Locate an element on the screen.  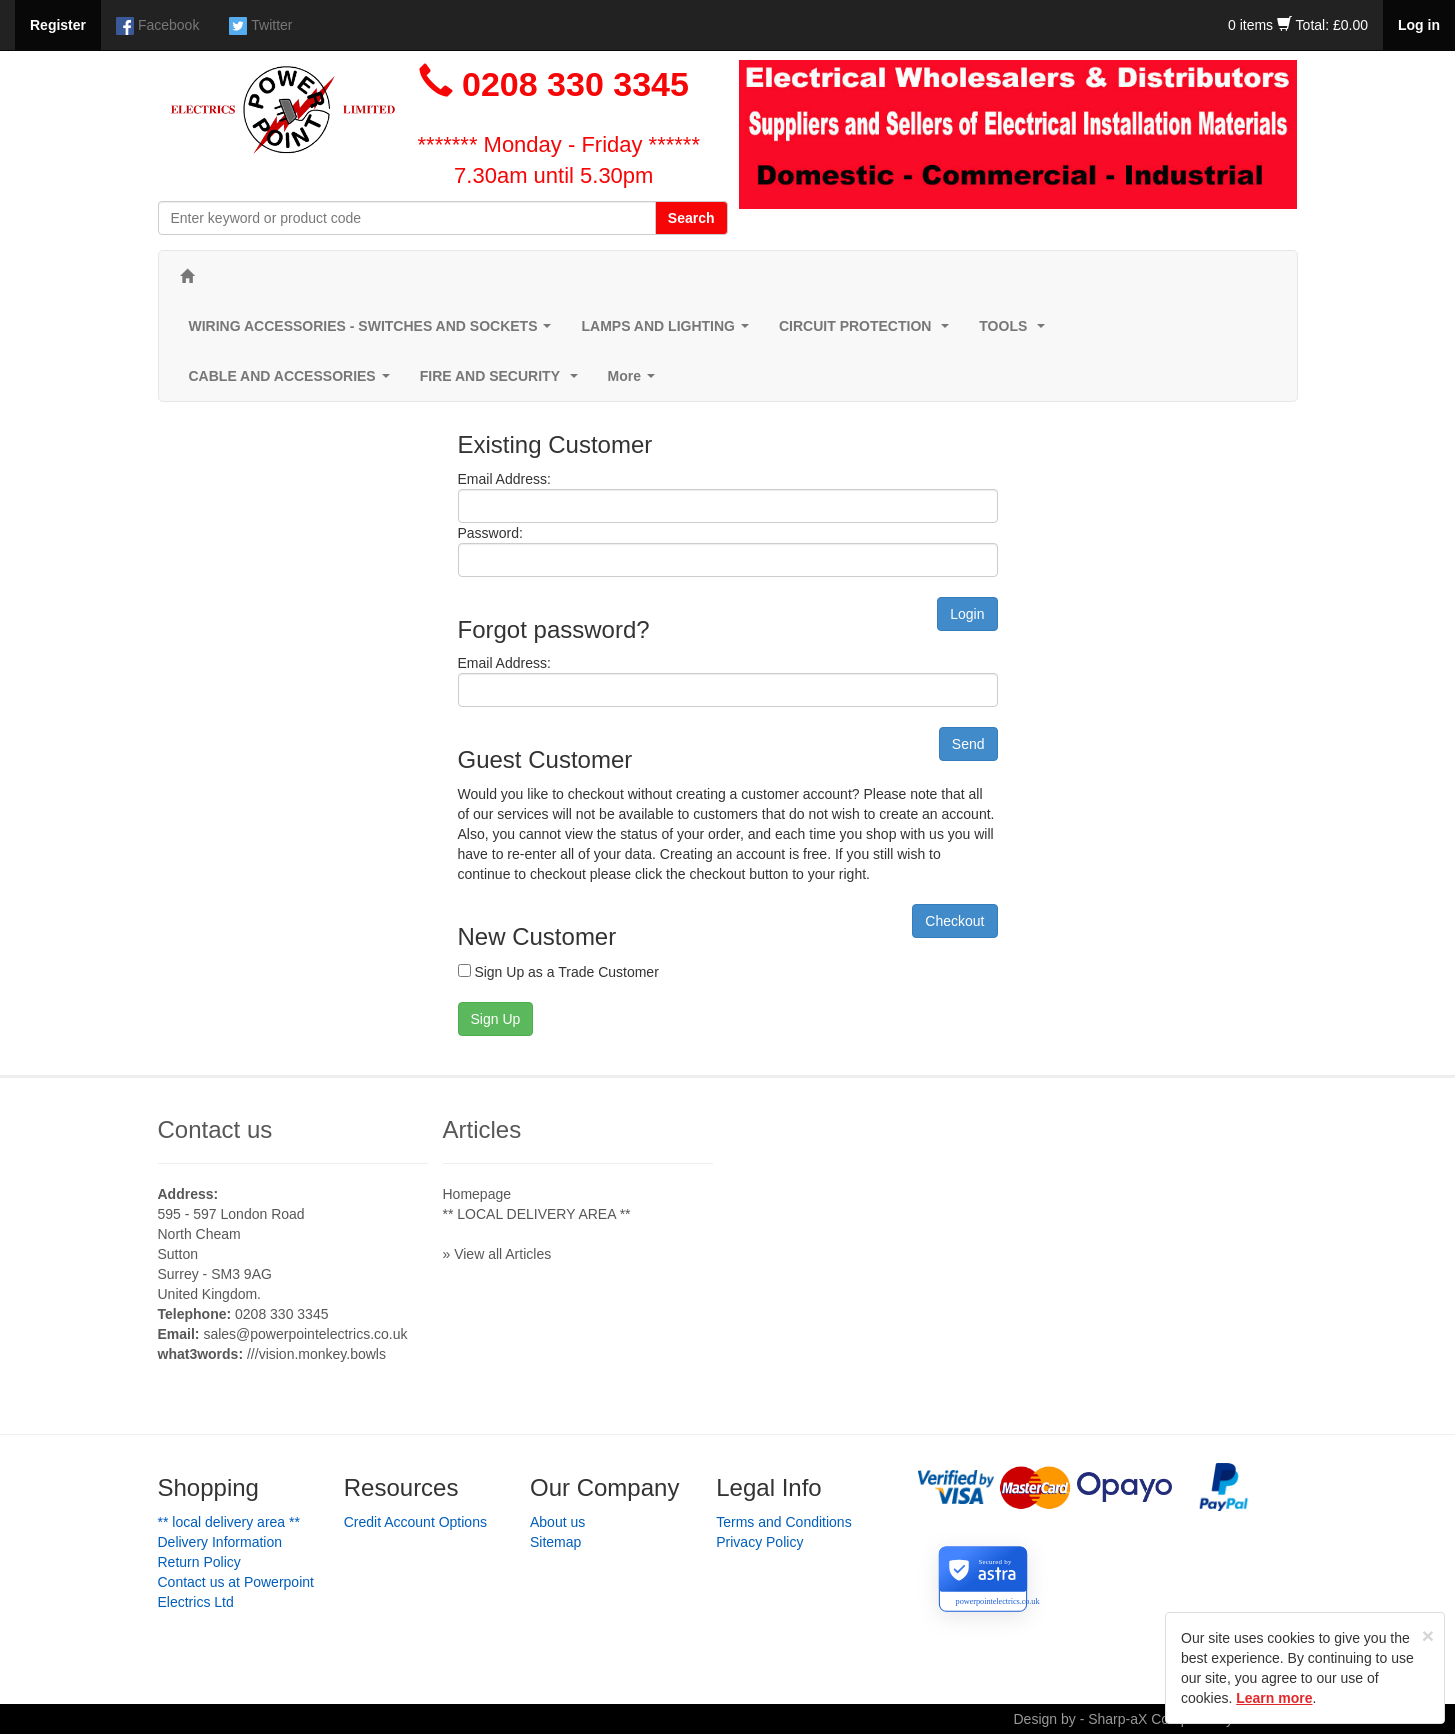
Sitemap is located at coordinates (555, 1542).